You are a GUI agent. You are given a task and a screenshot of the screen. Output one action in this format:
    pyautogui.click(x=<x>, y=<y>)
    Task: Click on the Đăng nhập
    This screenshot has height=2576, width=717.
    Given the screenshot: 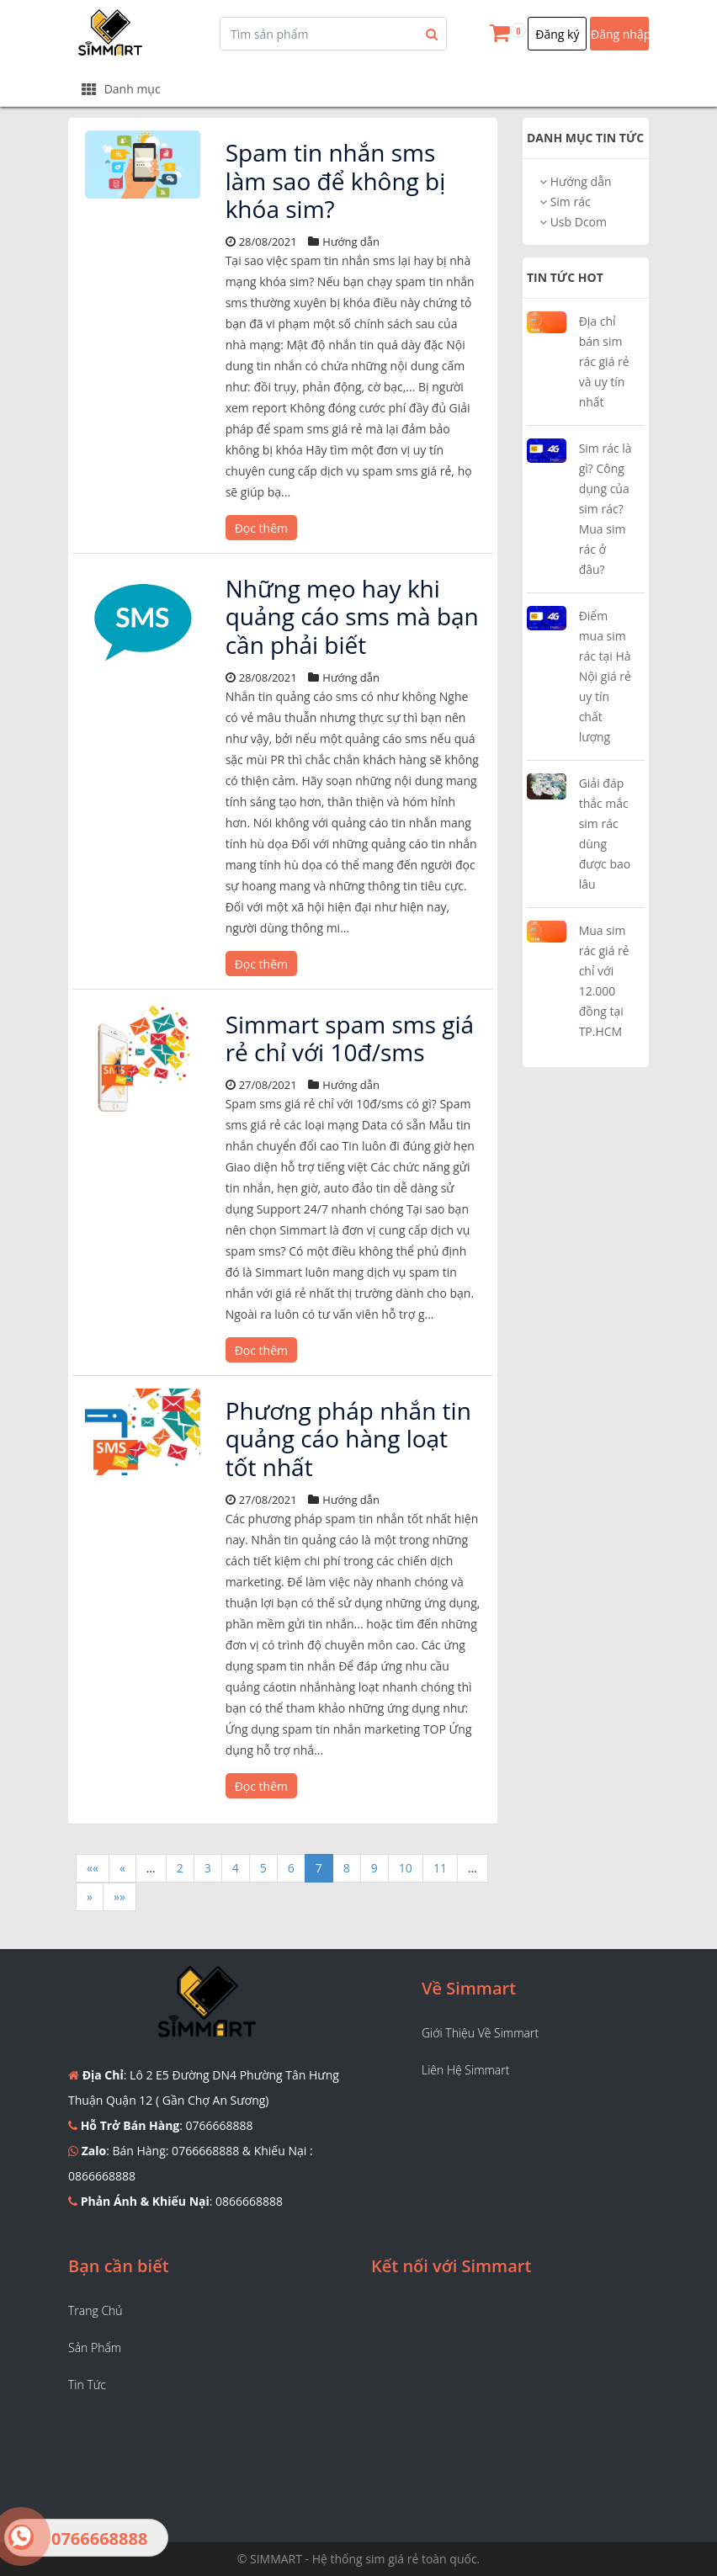 What is the action you would take?
    pyautogui.click(x=620, y=34)
    